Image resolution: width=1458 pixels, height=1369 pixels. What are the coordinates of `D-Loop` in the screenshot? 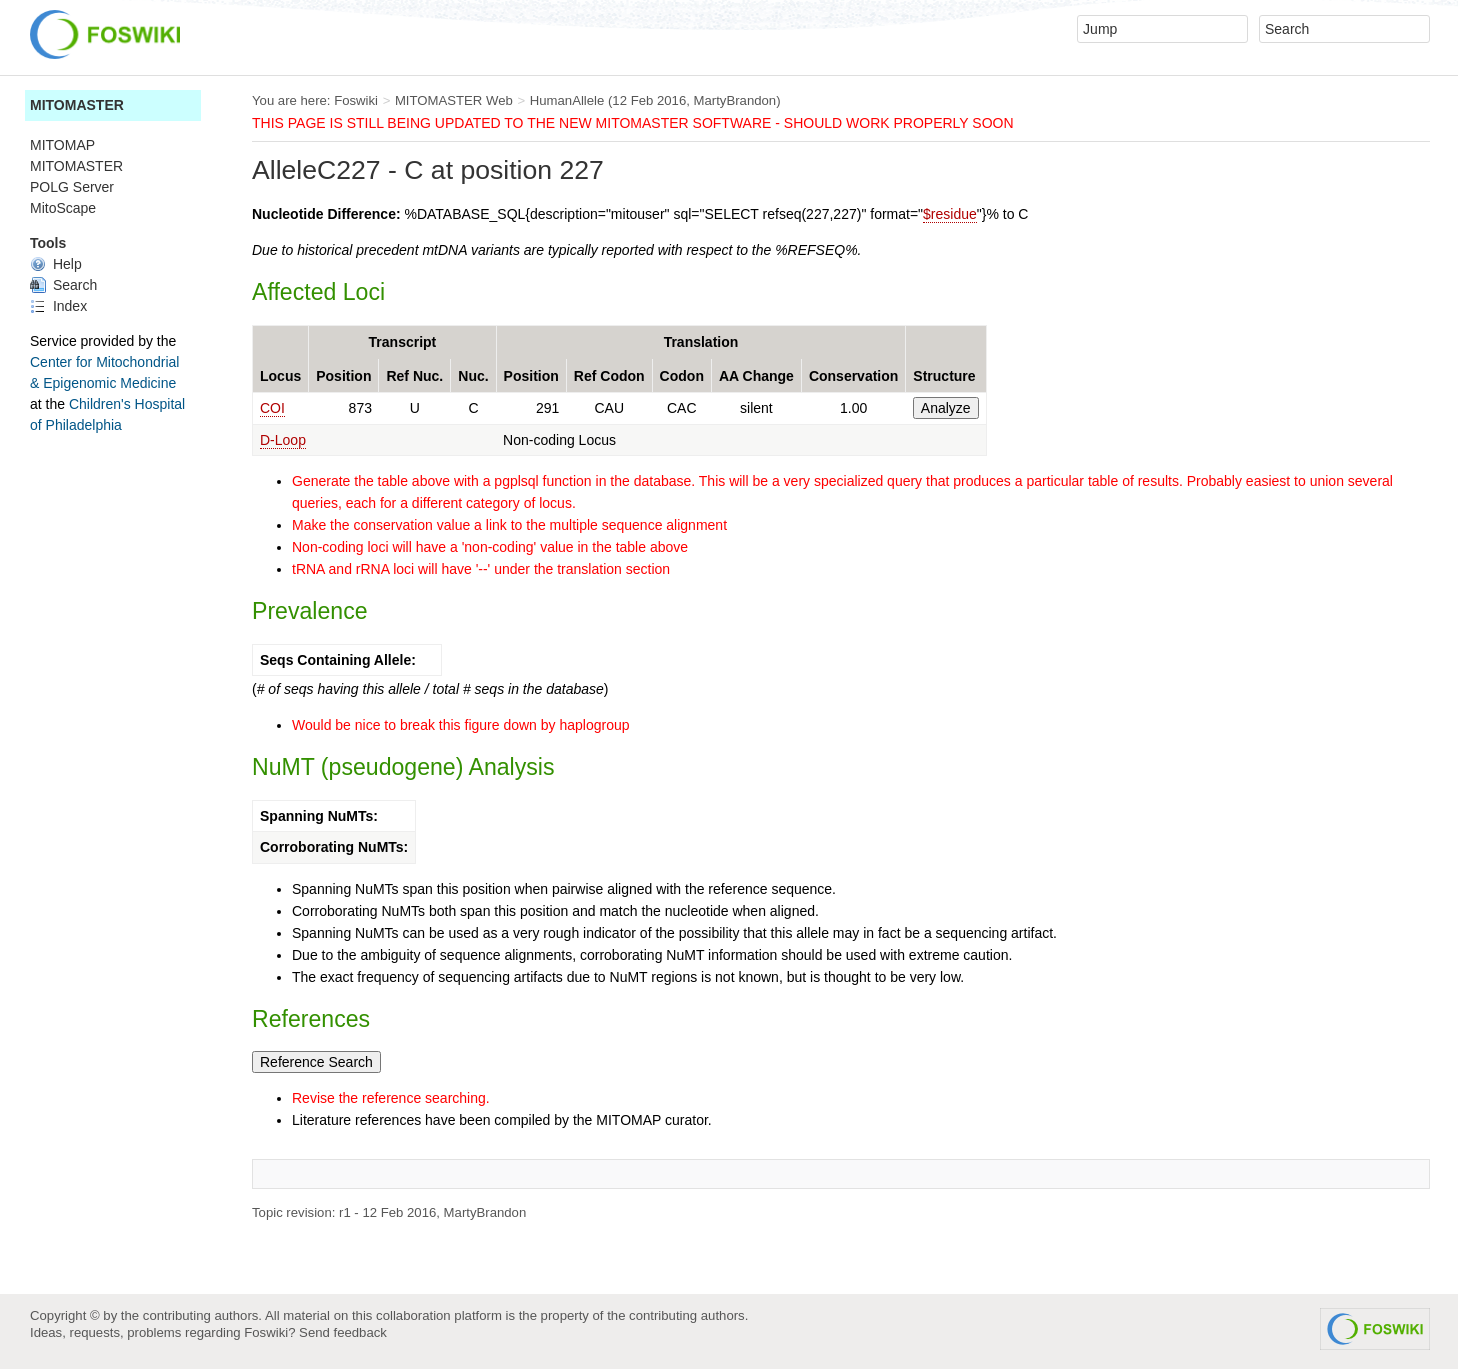 It's located at (283, 440).